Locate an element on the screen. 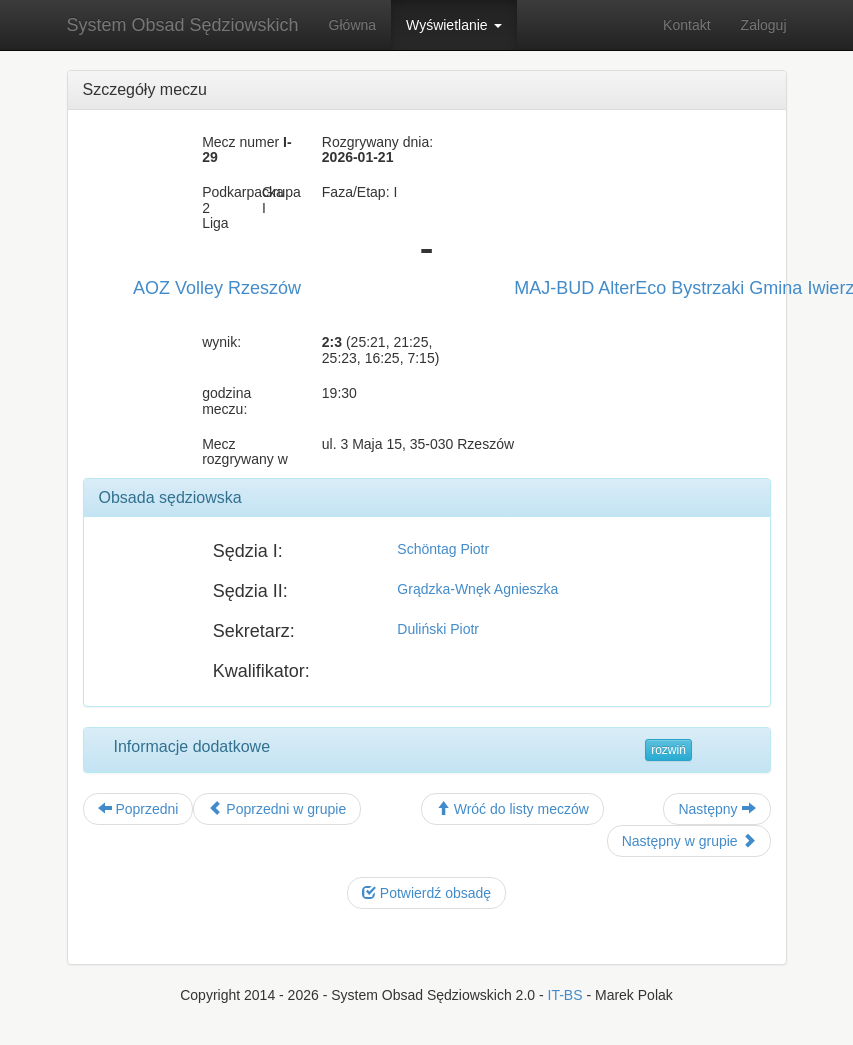  Poprzedni w grupie is located at coordinates (277, 809).